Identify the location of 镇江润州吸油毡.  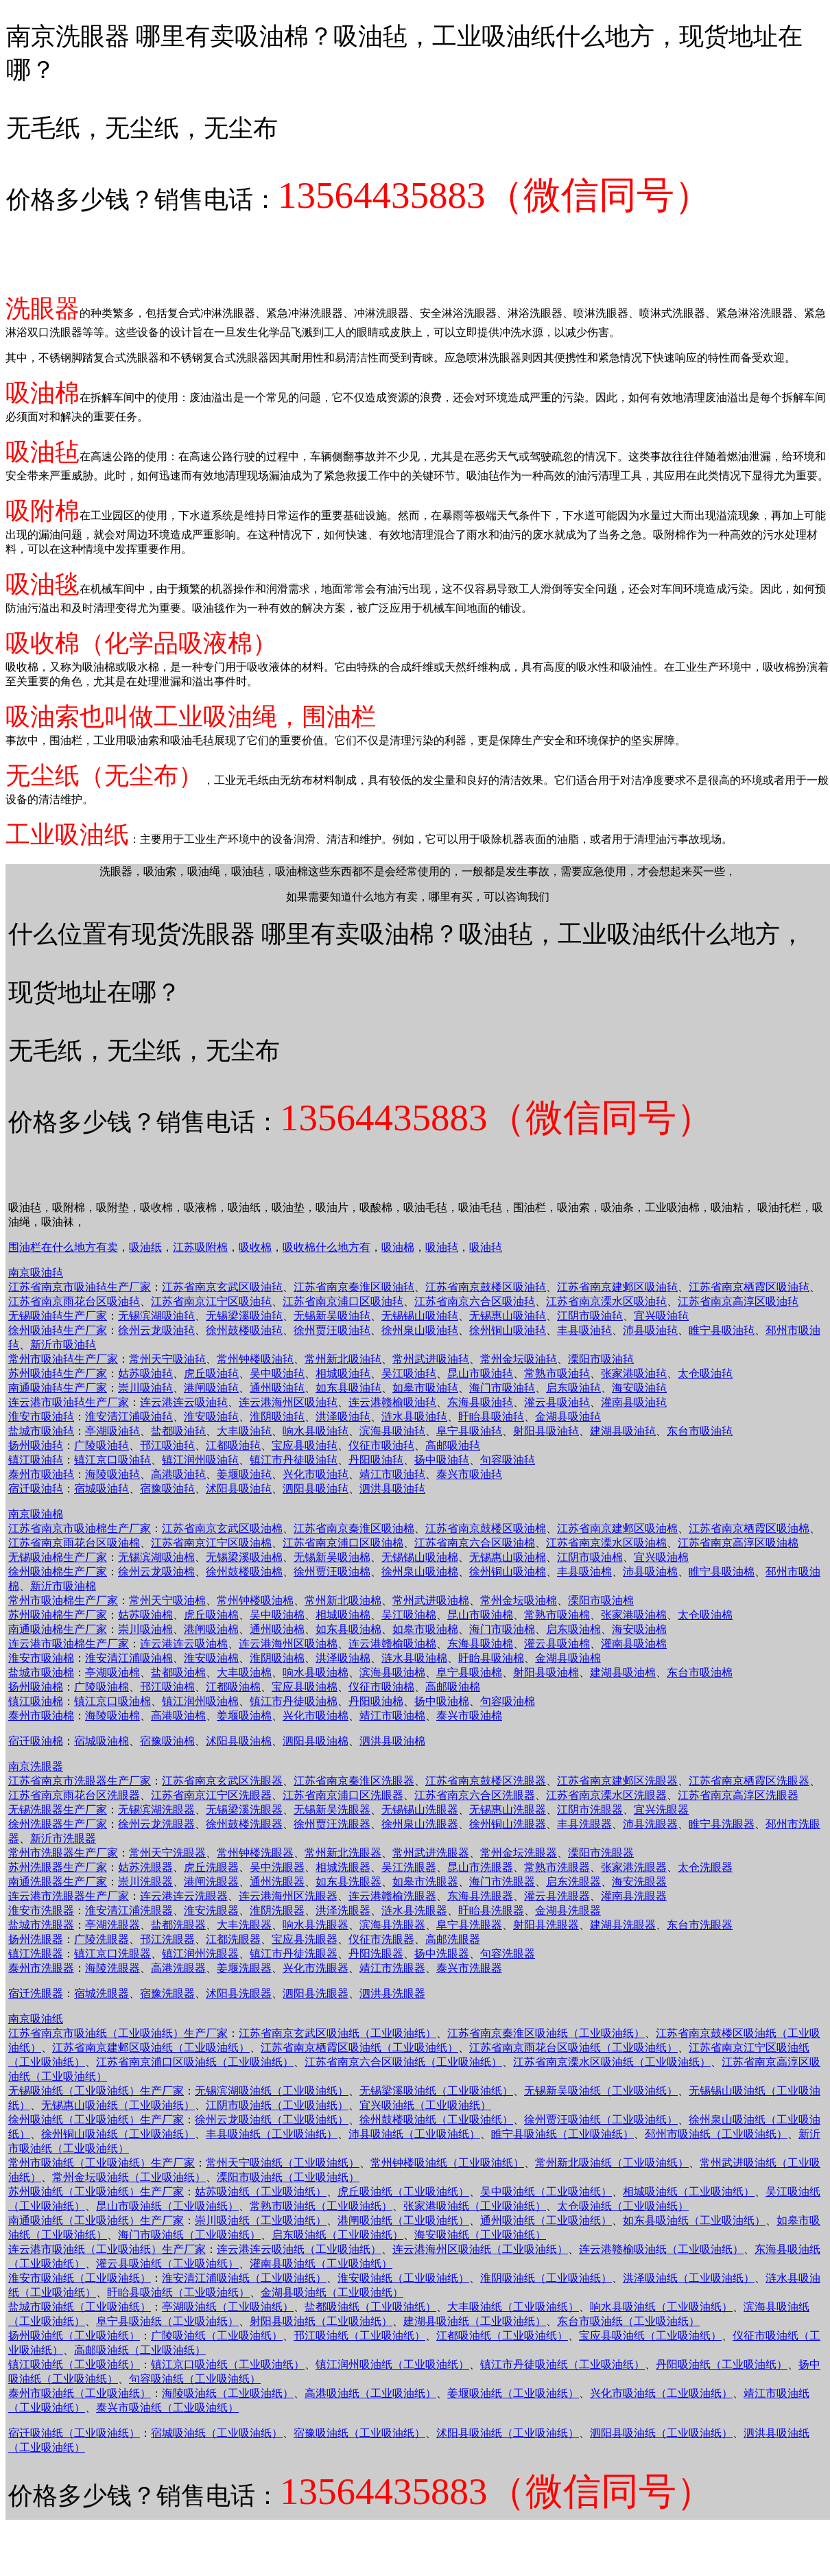
(200, 1460).